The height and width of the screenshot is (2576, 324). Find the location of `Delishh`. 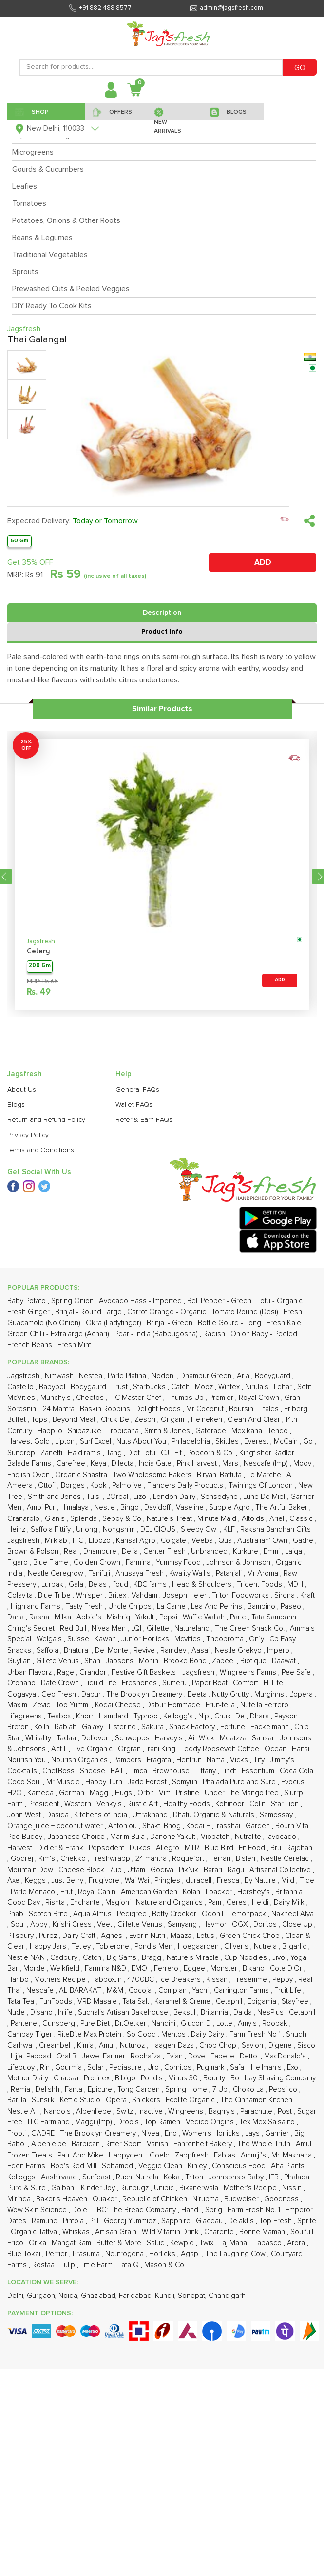

Delishh is located at coordinates (48, 2089).